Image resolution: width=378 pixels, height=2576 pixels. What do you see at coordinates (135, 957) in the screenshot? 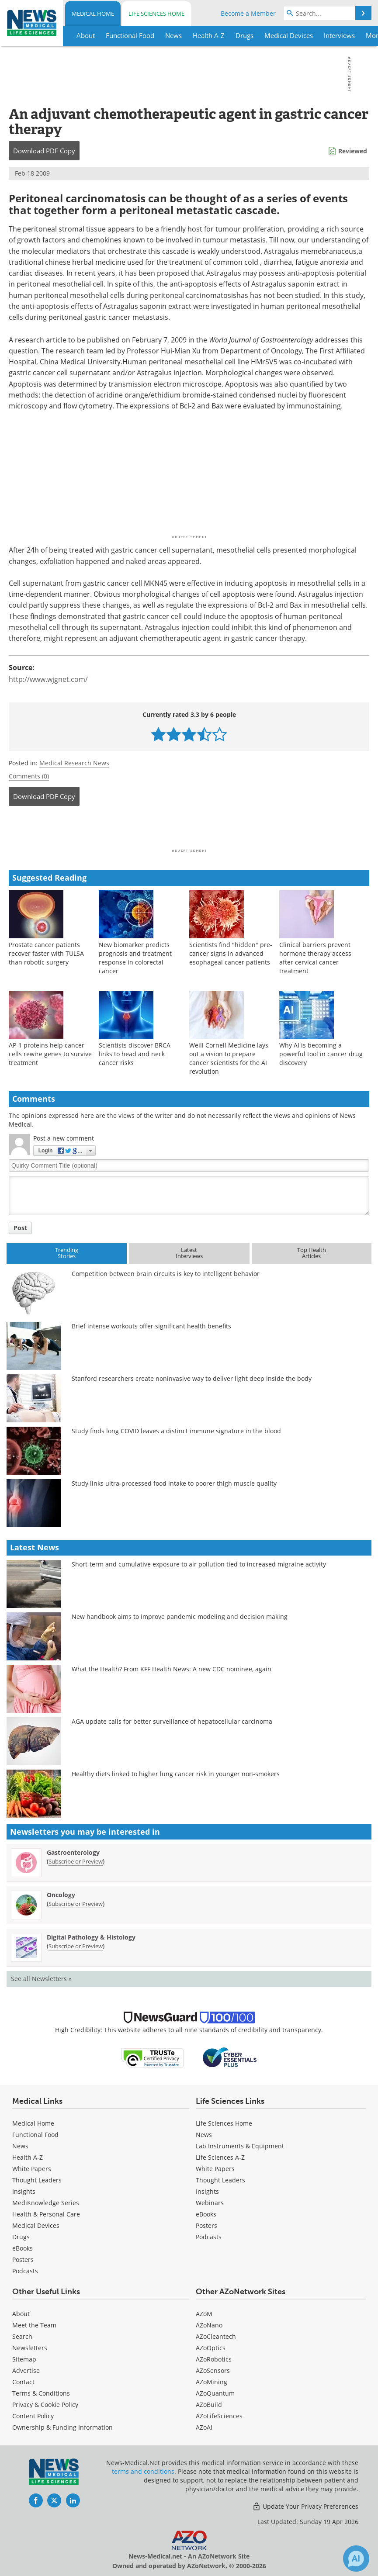
I see `New biomarker predicts prognosis and treatment response in colorectal cancer` at bounding box center [135, 957].